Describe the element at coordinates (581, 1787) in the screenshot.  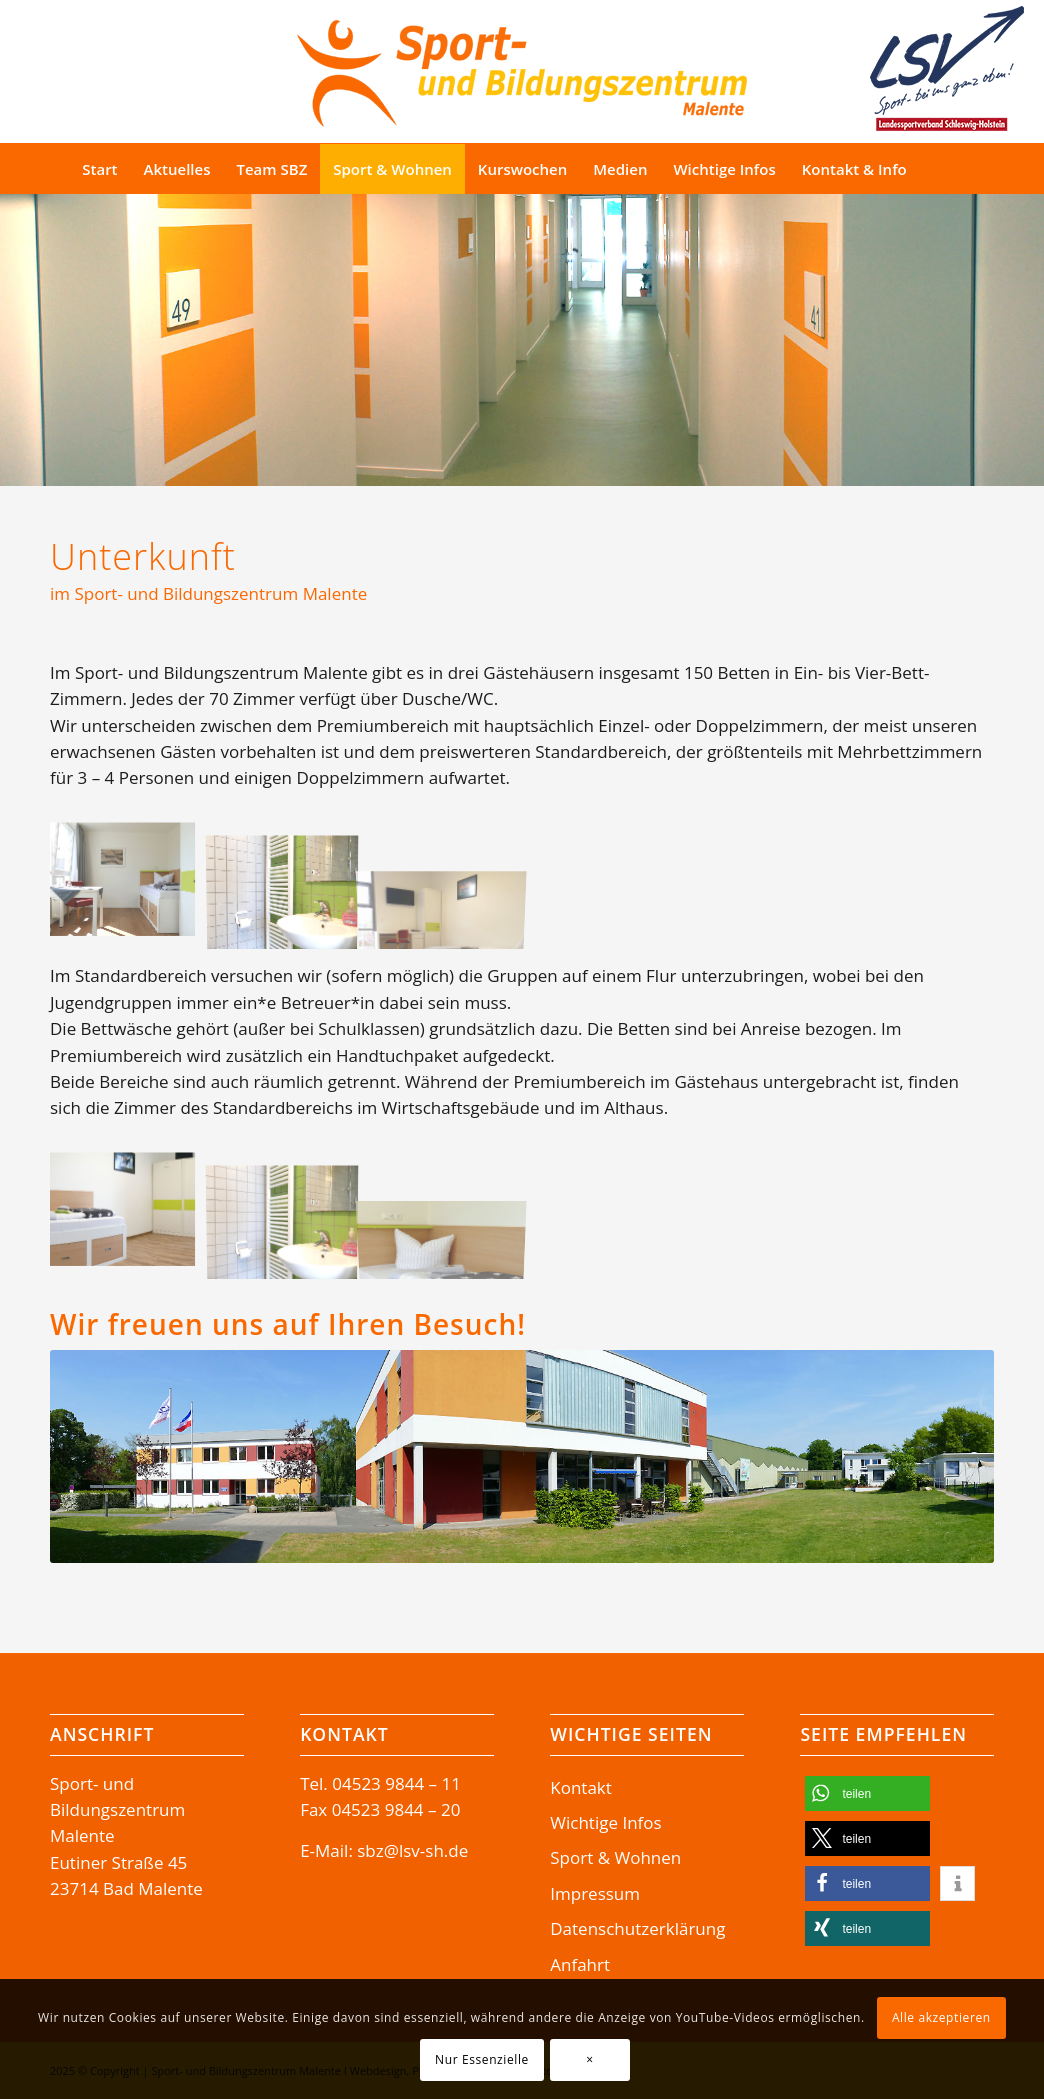
I see `Kontakt` at that location.